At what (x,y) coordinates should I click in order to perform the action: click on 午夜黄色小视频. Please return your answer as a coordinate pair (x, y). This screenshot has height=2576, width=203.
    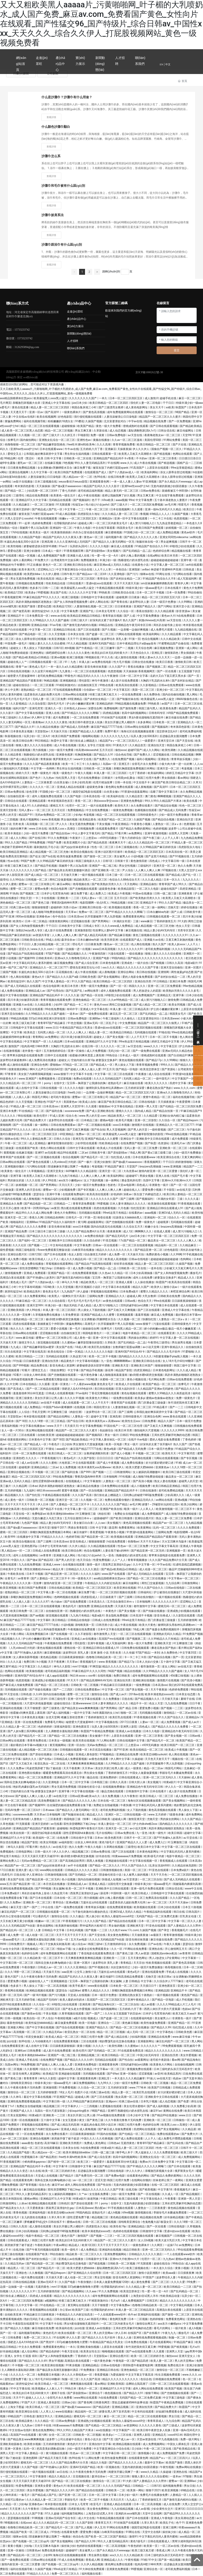
    Looking at the image, I should click on (141, 824).